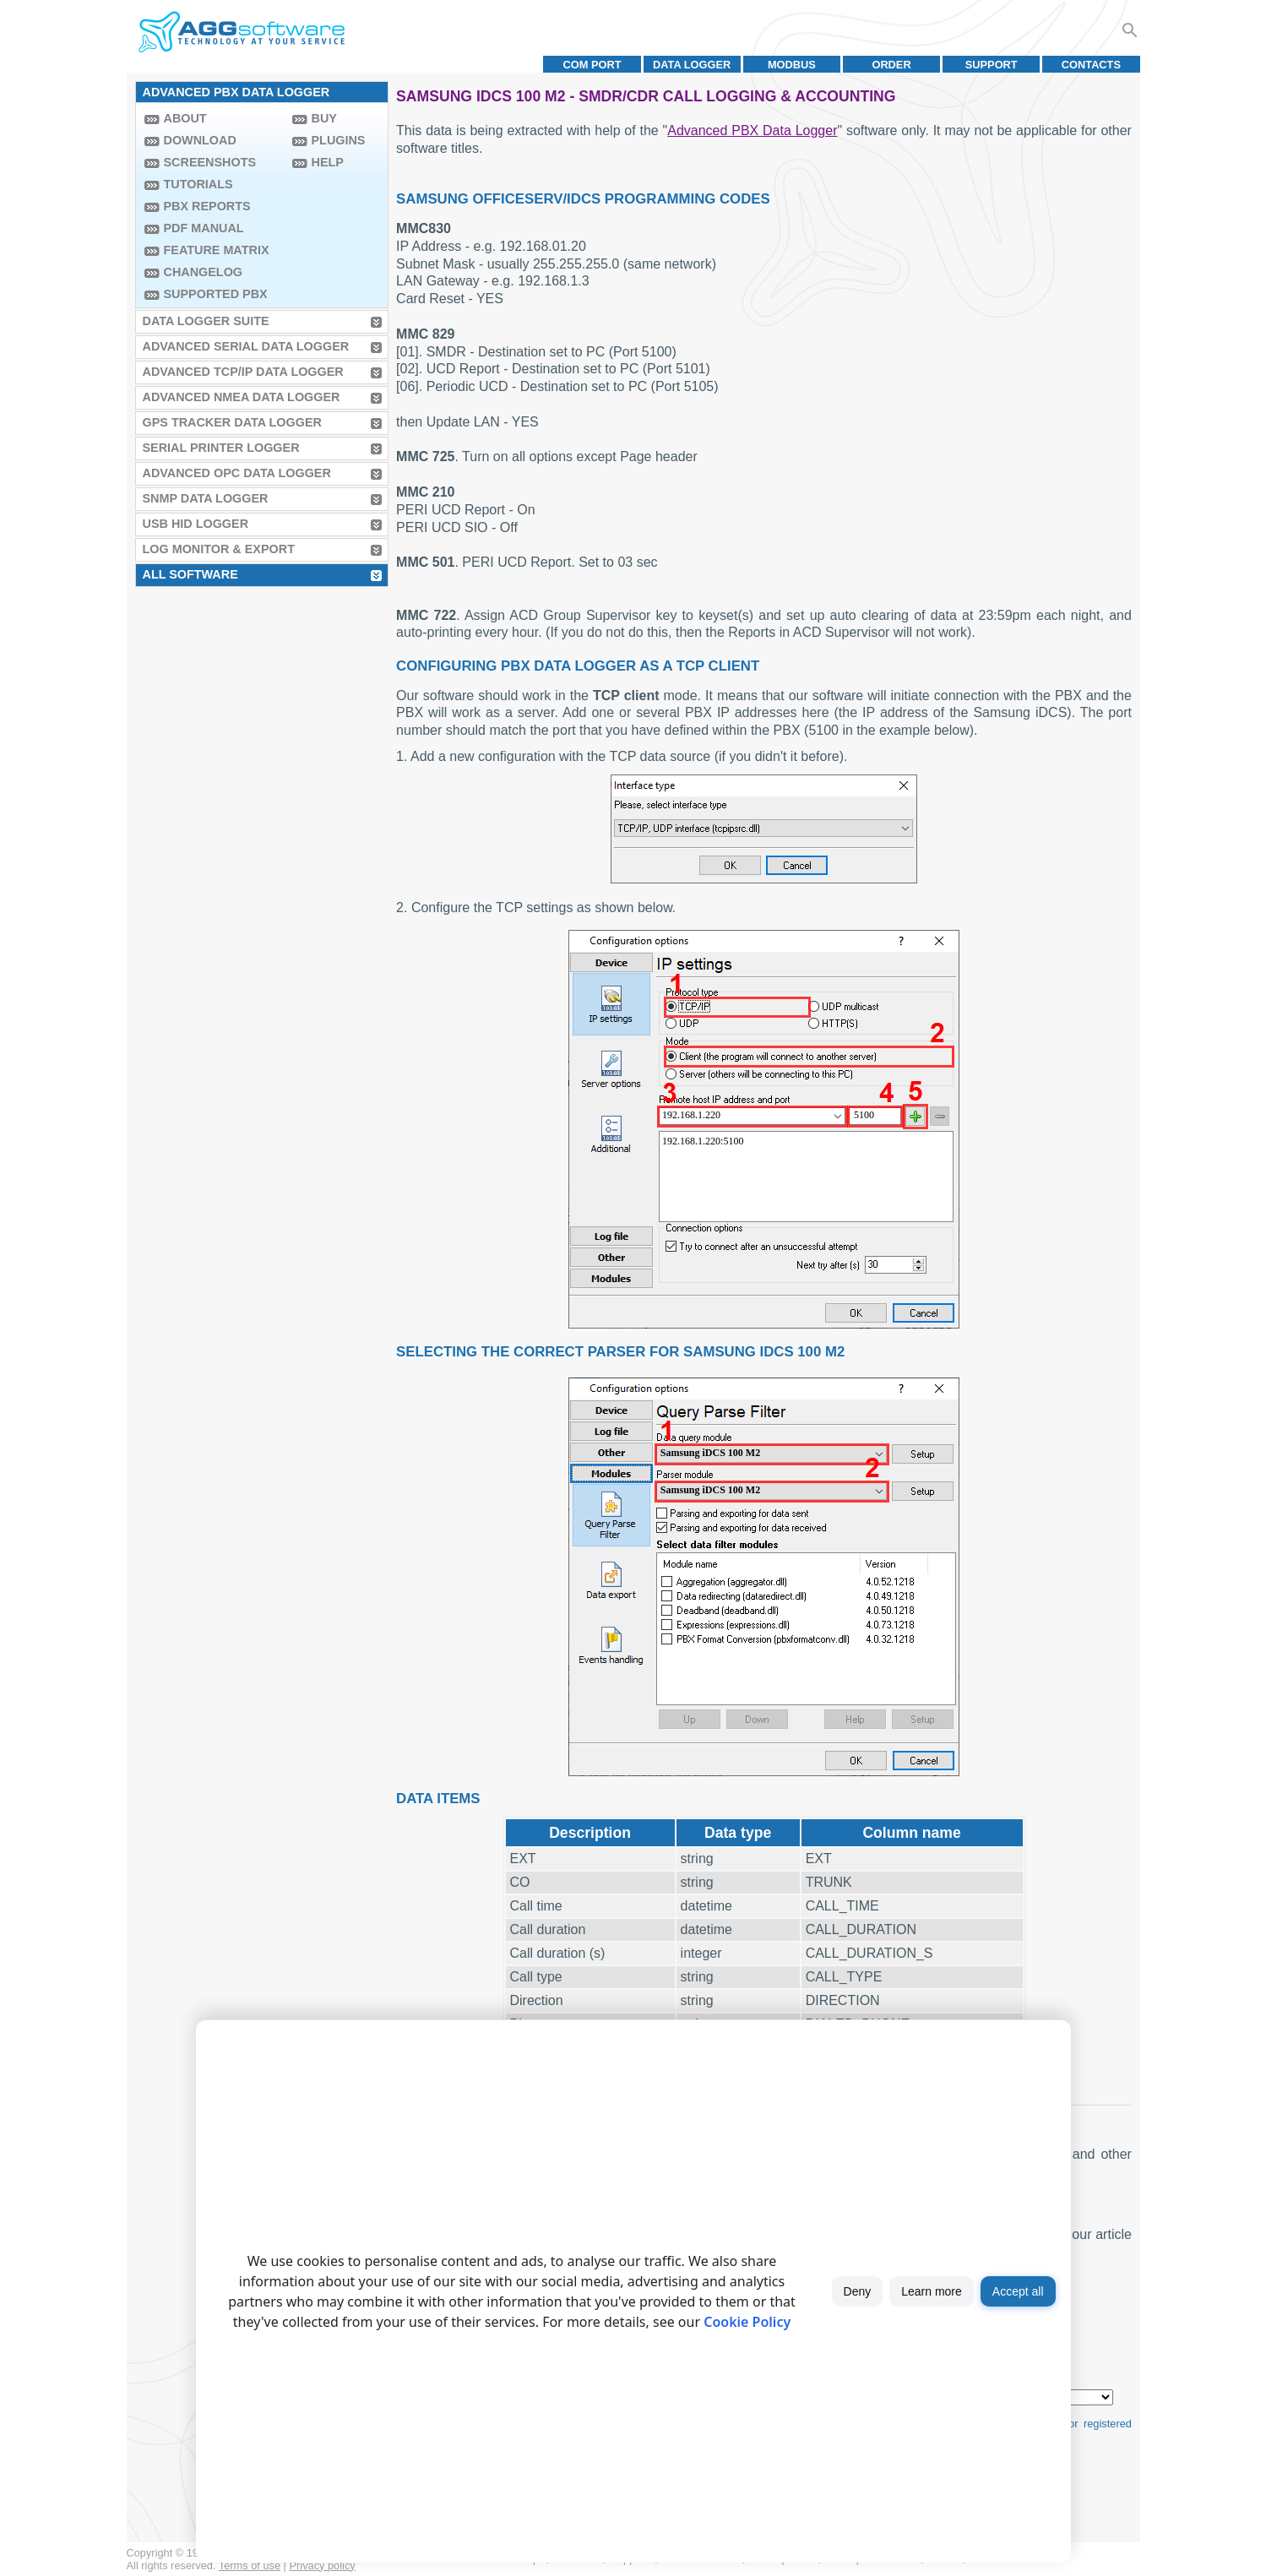 Image resolution: width=1266 pixels, height=2576 pixels. What do you see at coordinates (216, 250) in the screenshot?
I see `Feature Matrix` at bounding box center [216, 250].